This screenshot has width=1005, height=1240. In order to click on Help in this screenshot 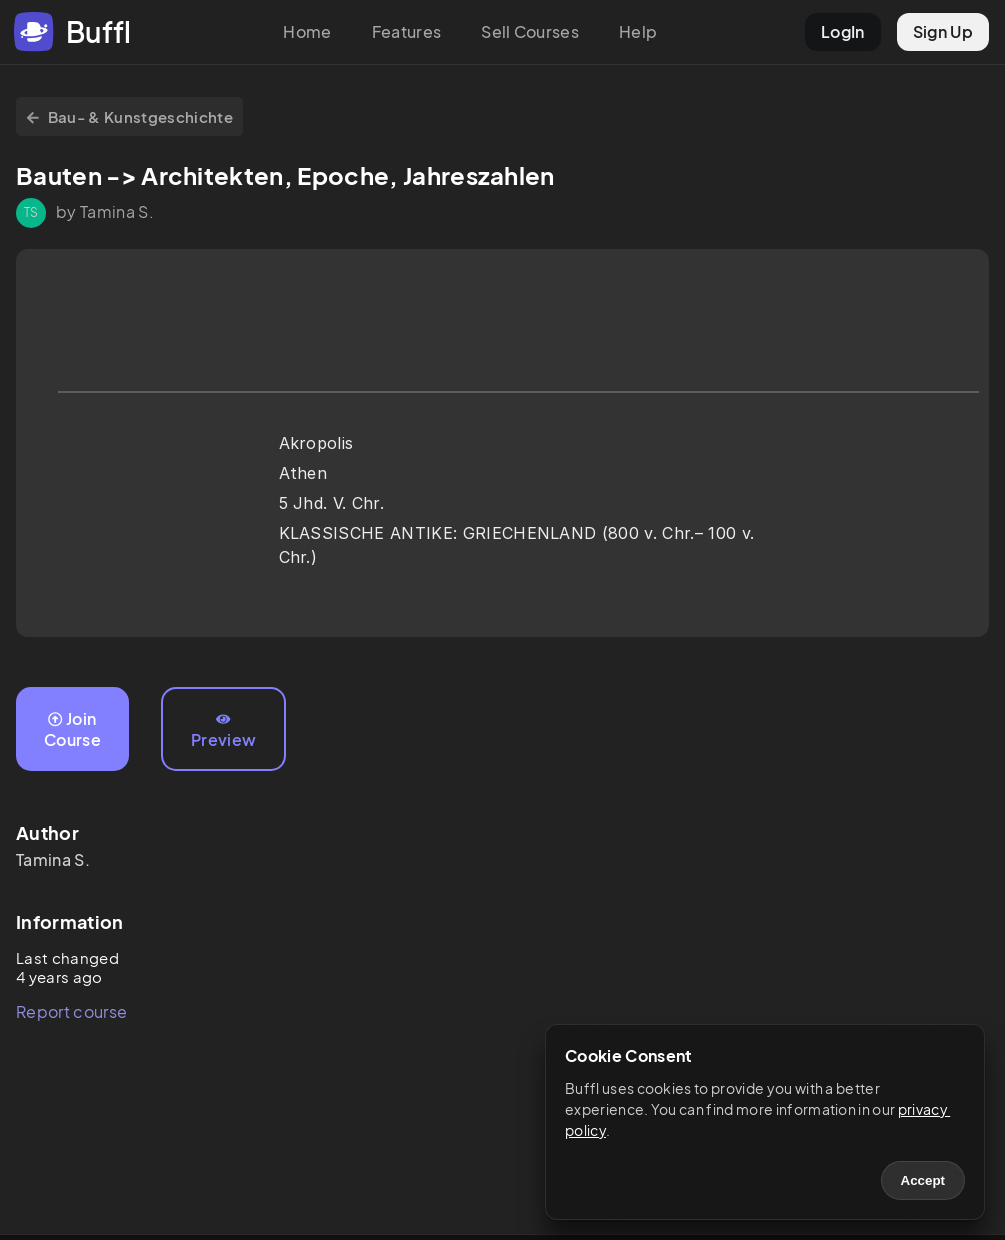, I will do `click(638, 31)`.